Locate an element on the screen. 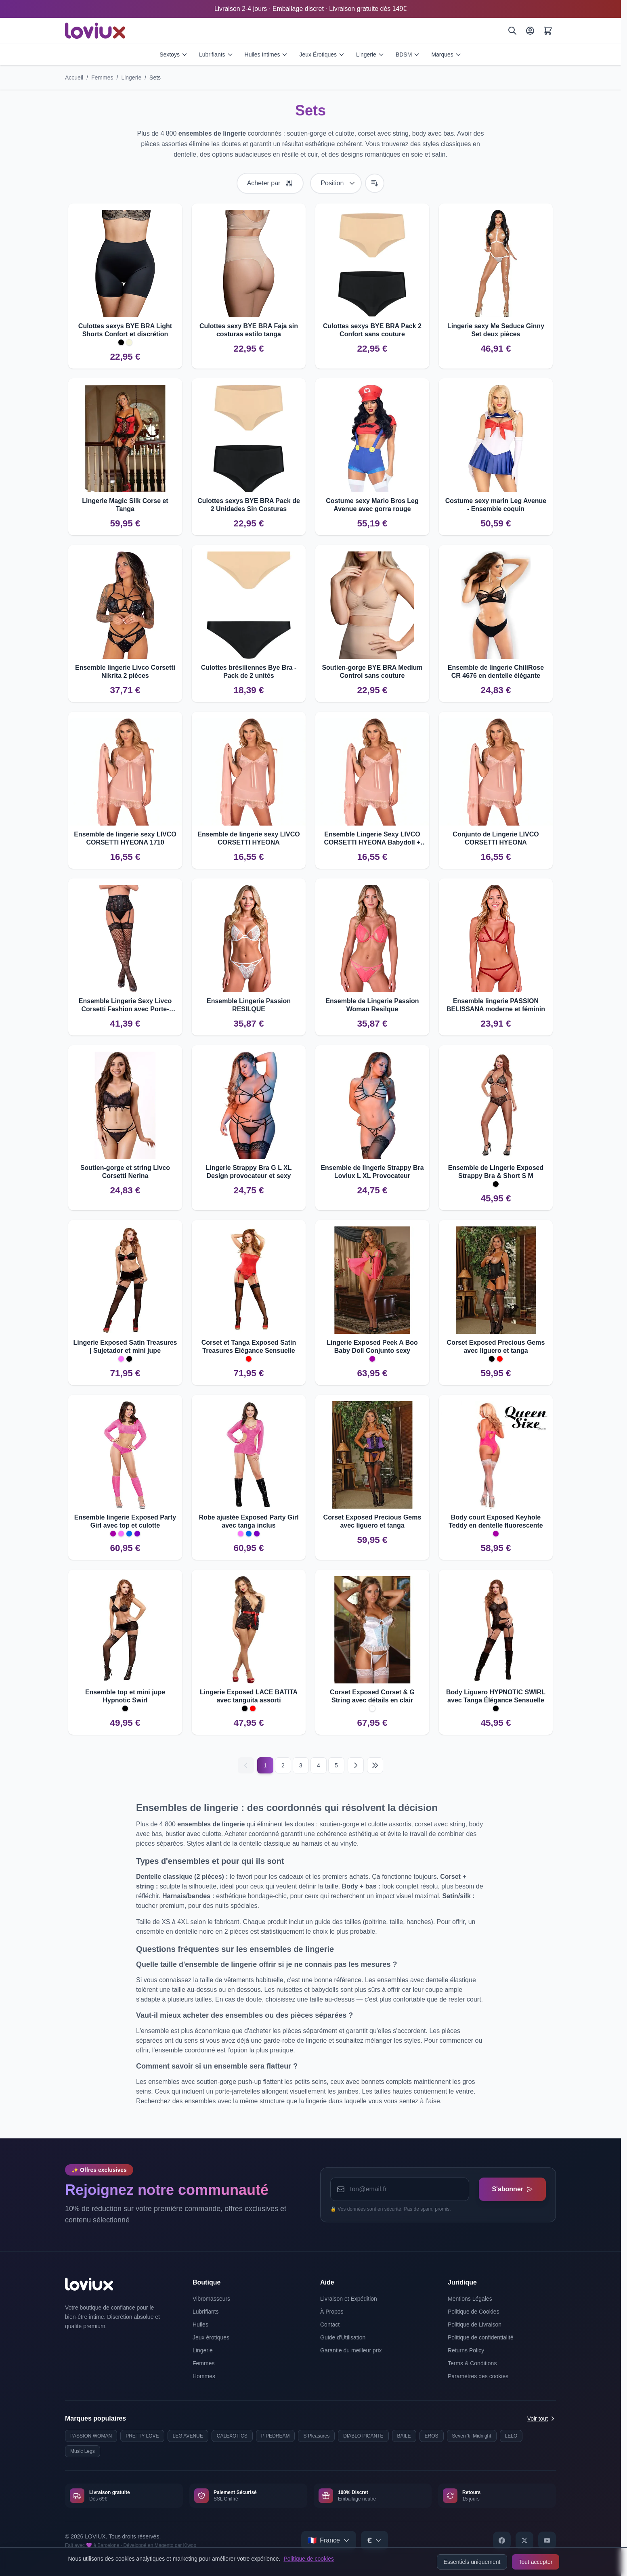  Lingerie Exposed Satin Treasures | Sujetador et mini jupe is located at coordinates (125, 1346).